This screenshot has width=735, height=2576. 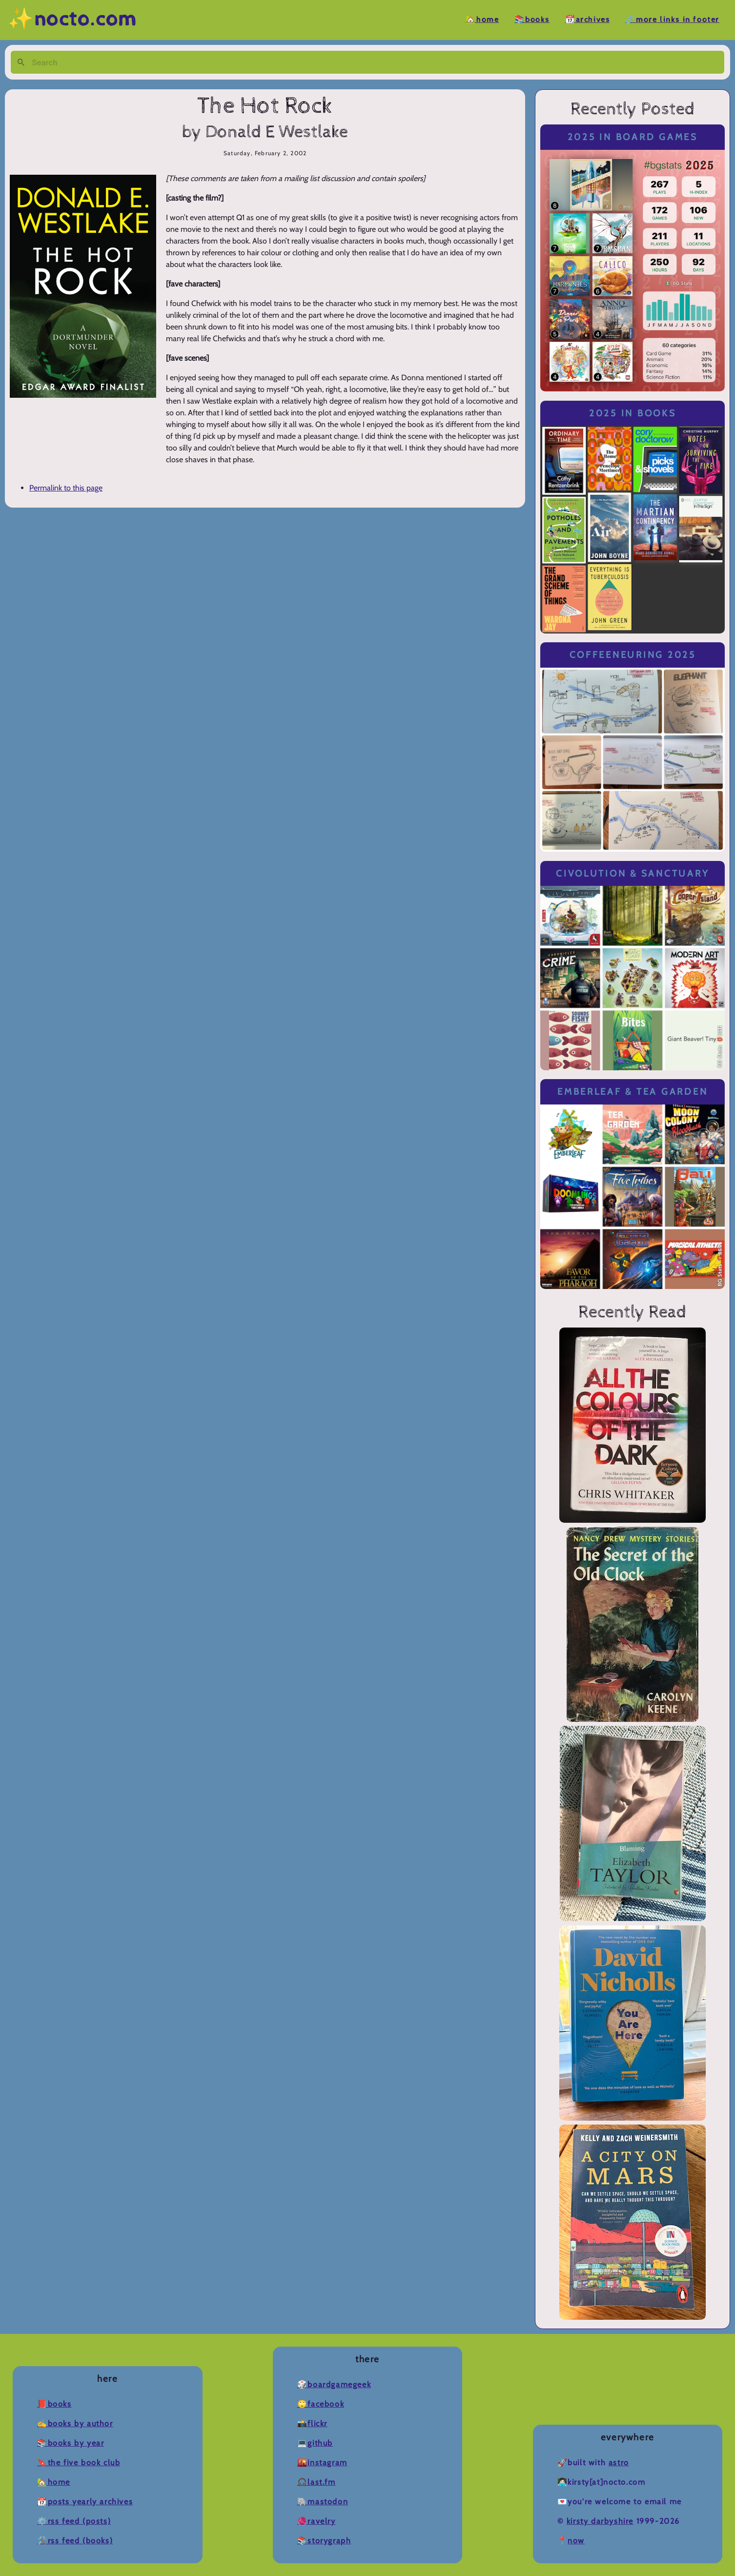 I want to click on ✍️Books by Author, so click(x=75, y=2423).